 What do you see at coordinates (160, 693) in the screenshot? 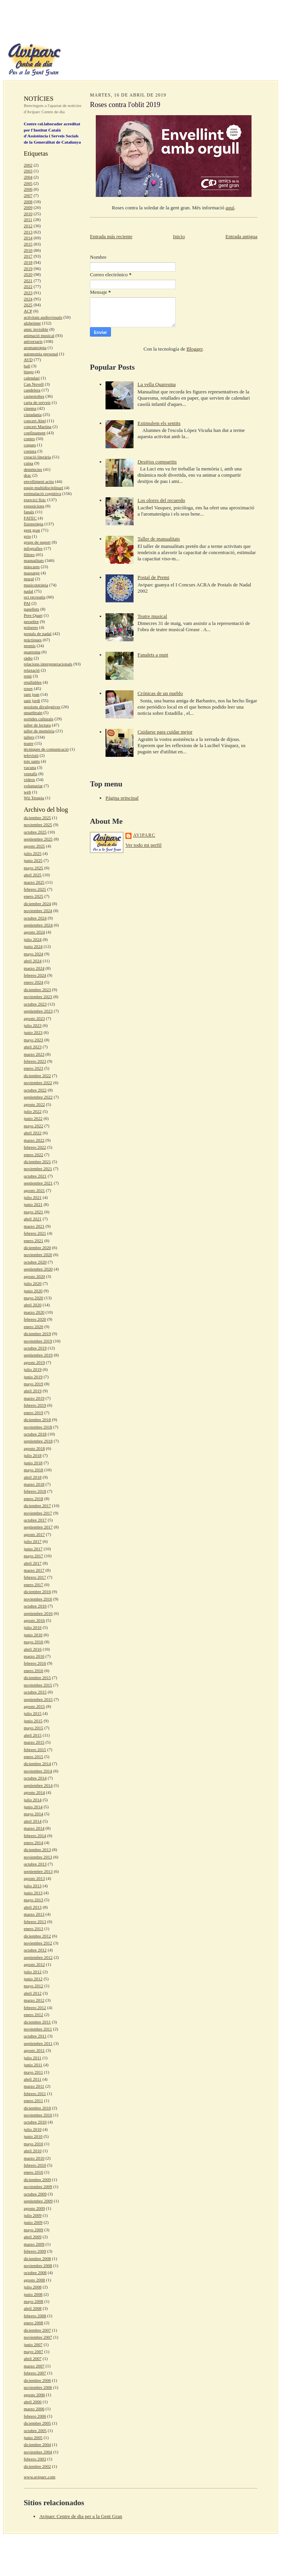
I see `Crónicas de un pueblo` at bounding box center [160, 693].